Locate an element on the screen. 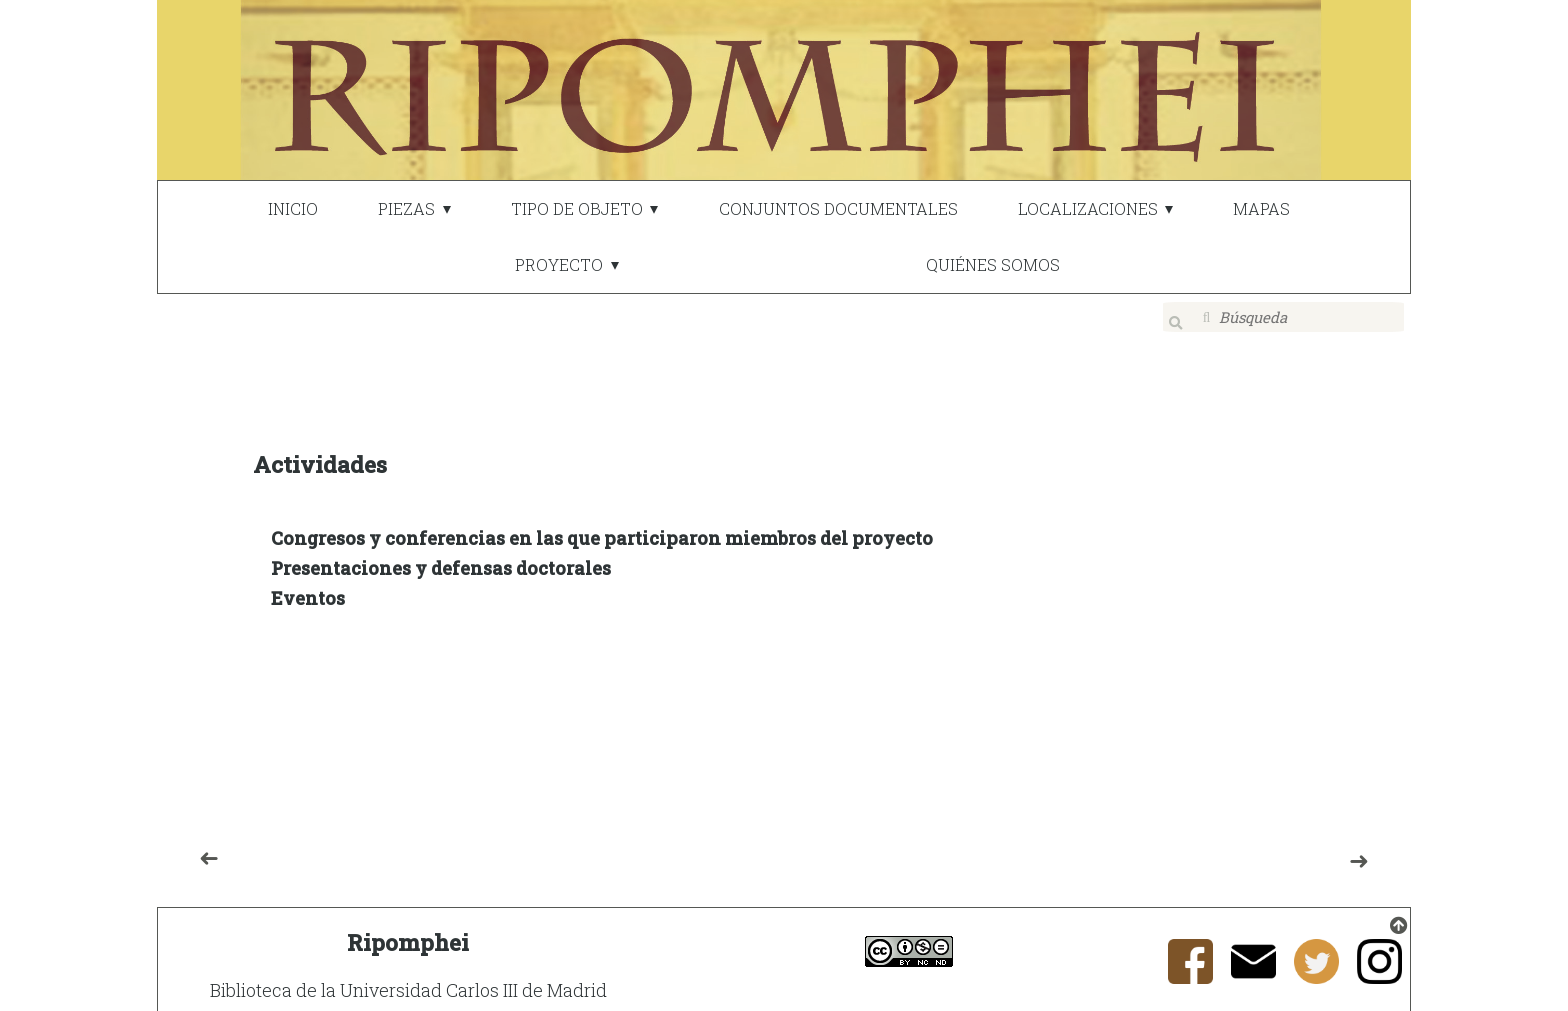 This screenshot has height=1011, width=1568. QUIÉNES SOMOS is located at coordinates (993, 264).